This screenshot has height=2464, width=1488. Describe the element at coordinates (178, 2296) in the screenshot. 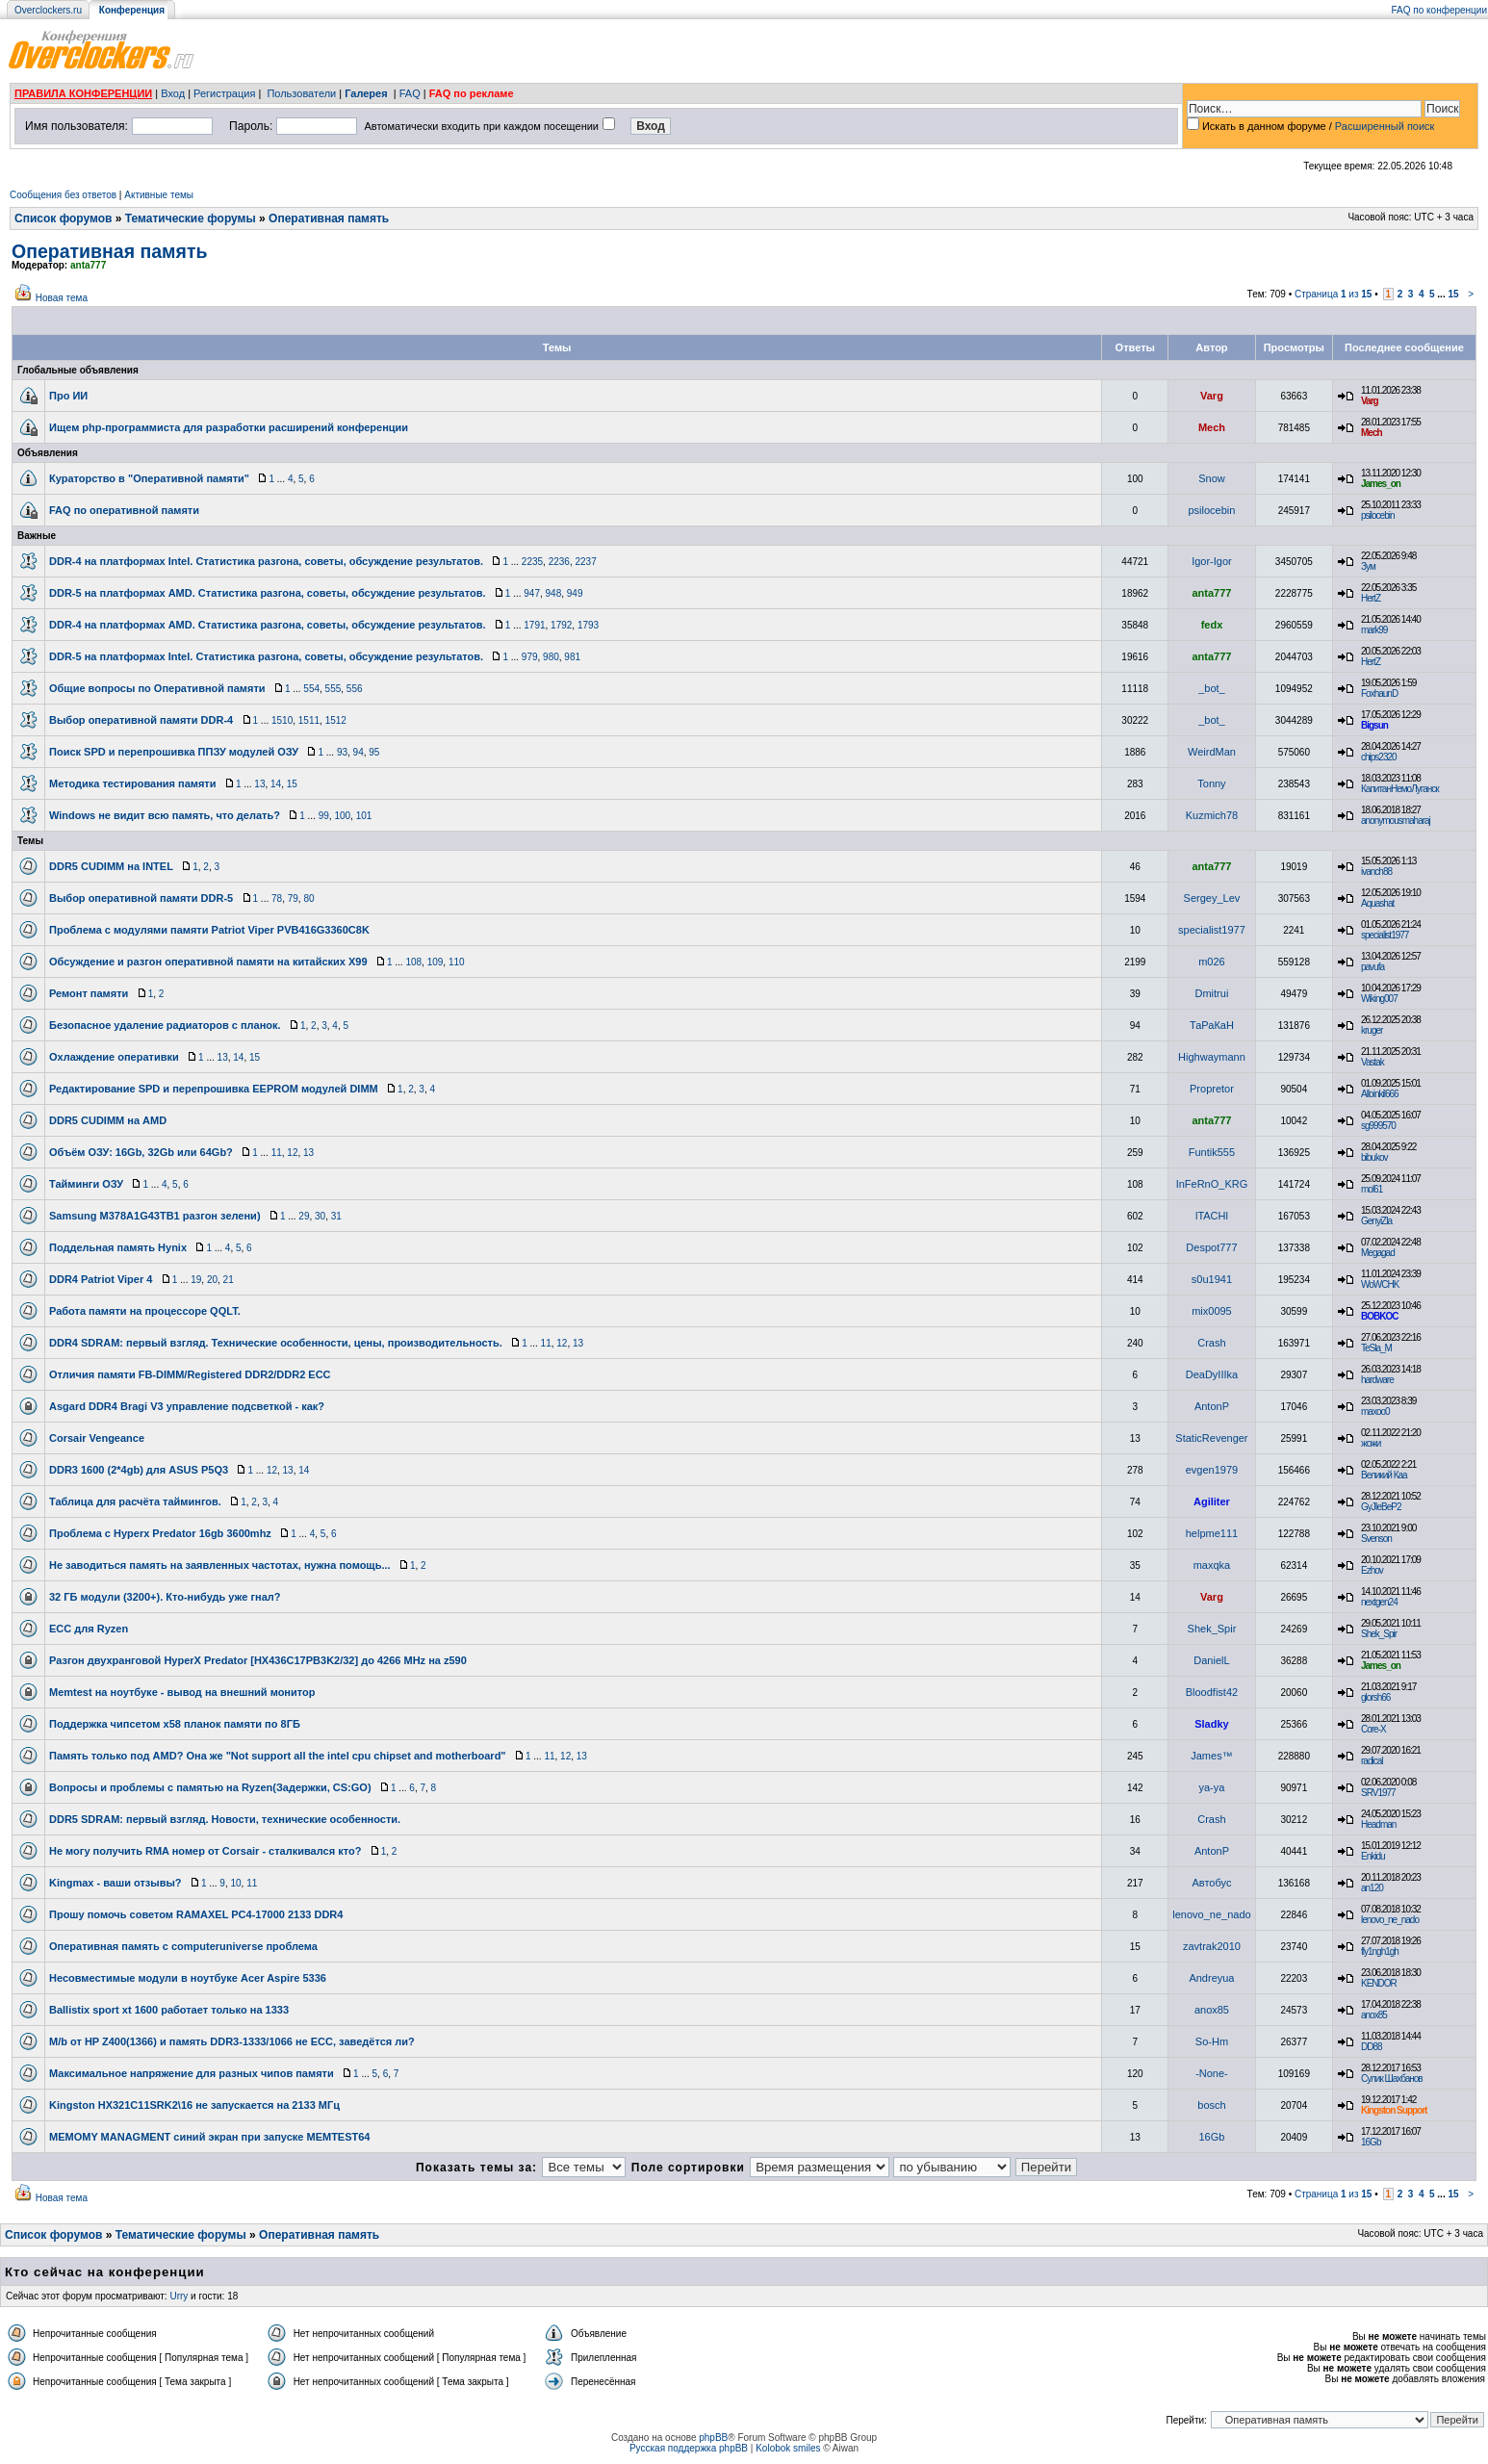

I see `Urry` at that location.